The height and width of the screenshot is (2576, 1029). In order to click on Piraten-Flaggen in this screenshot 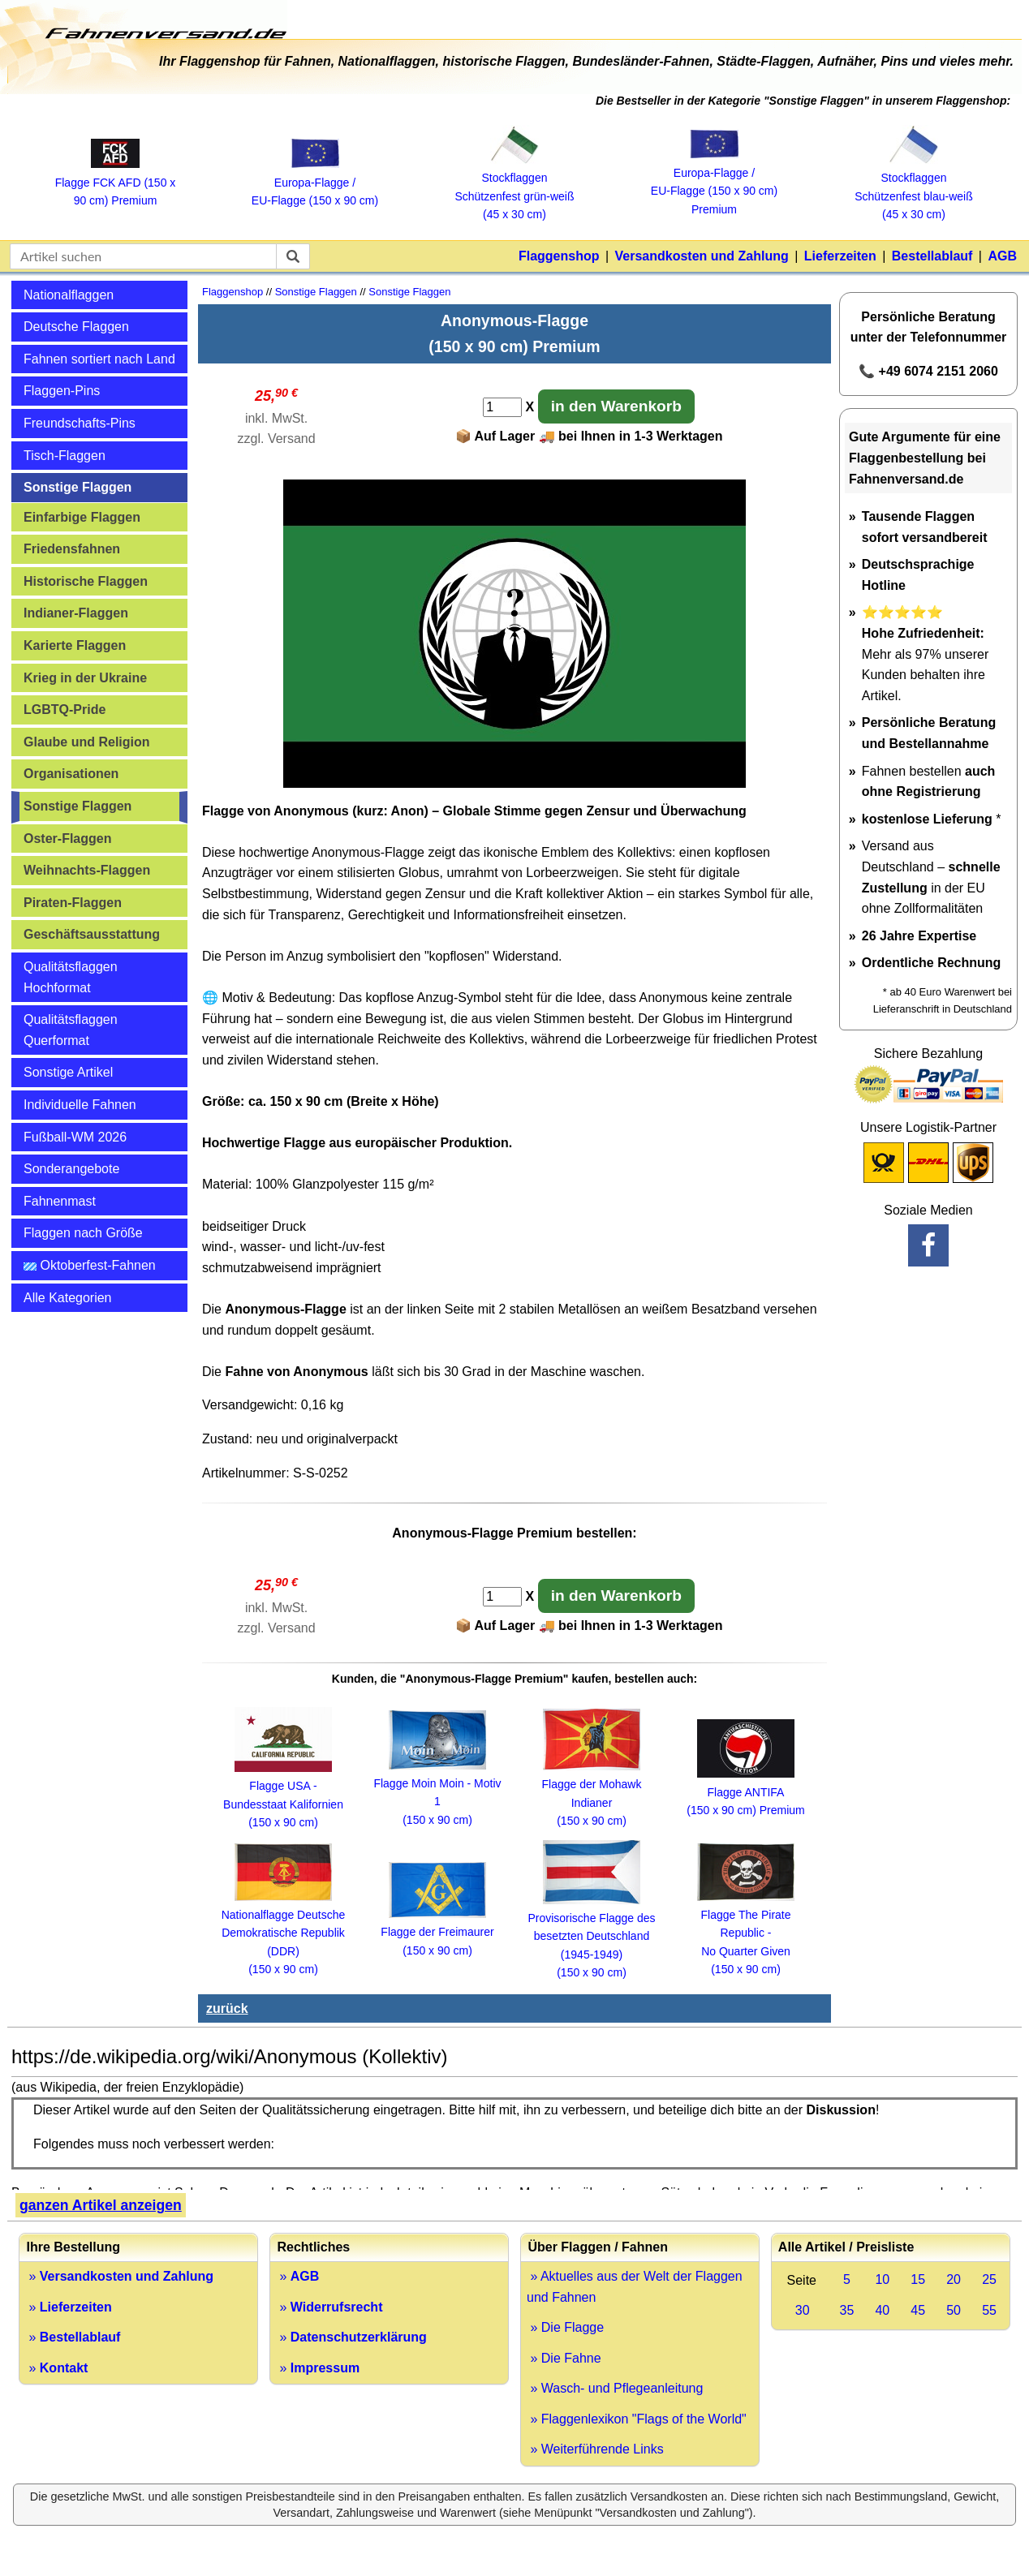, I will do `click(73, 903)`.